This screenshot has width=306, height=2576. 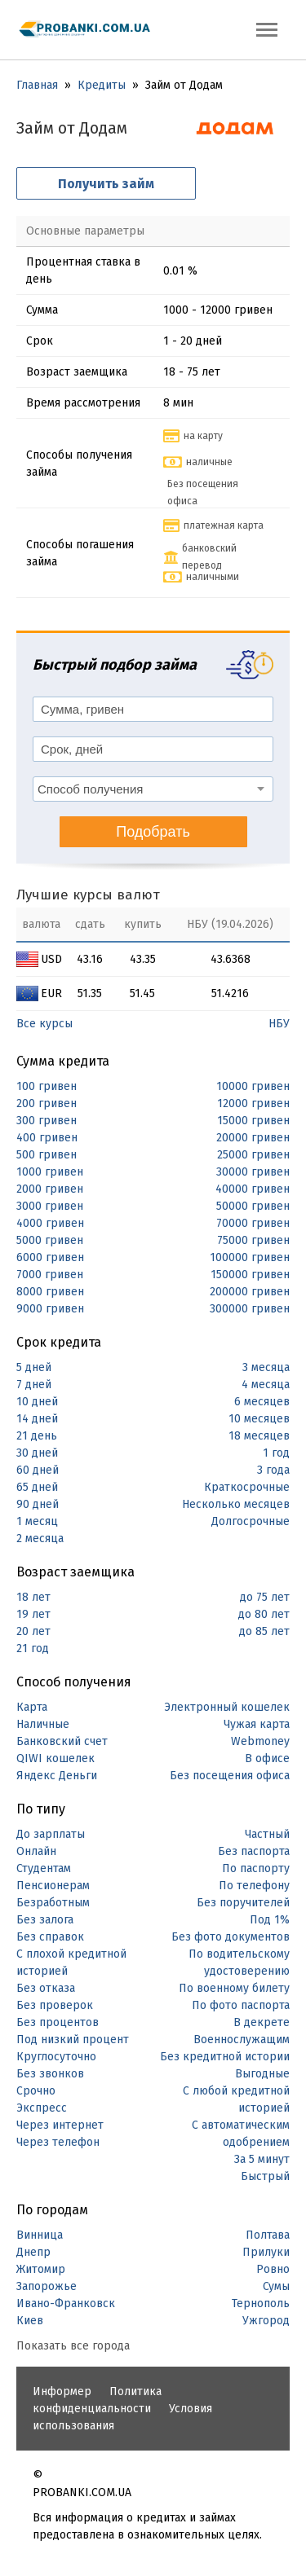 I want to click on 1 месяц, so click(x=37, y=1521).